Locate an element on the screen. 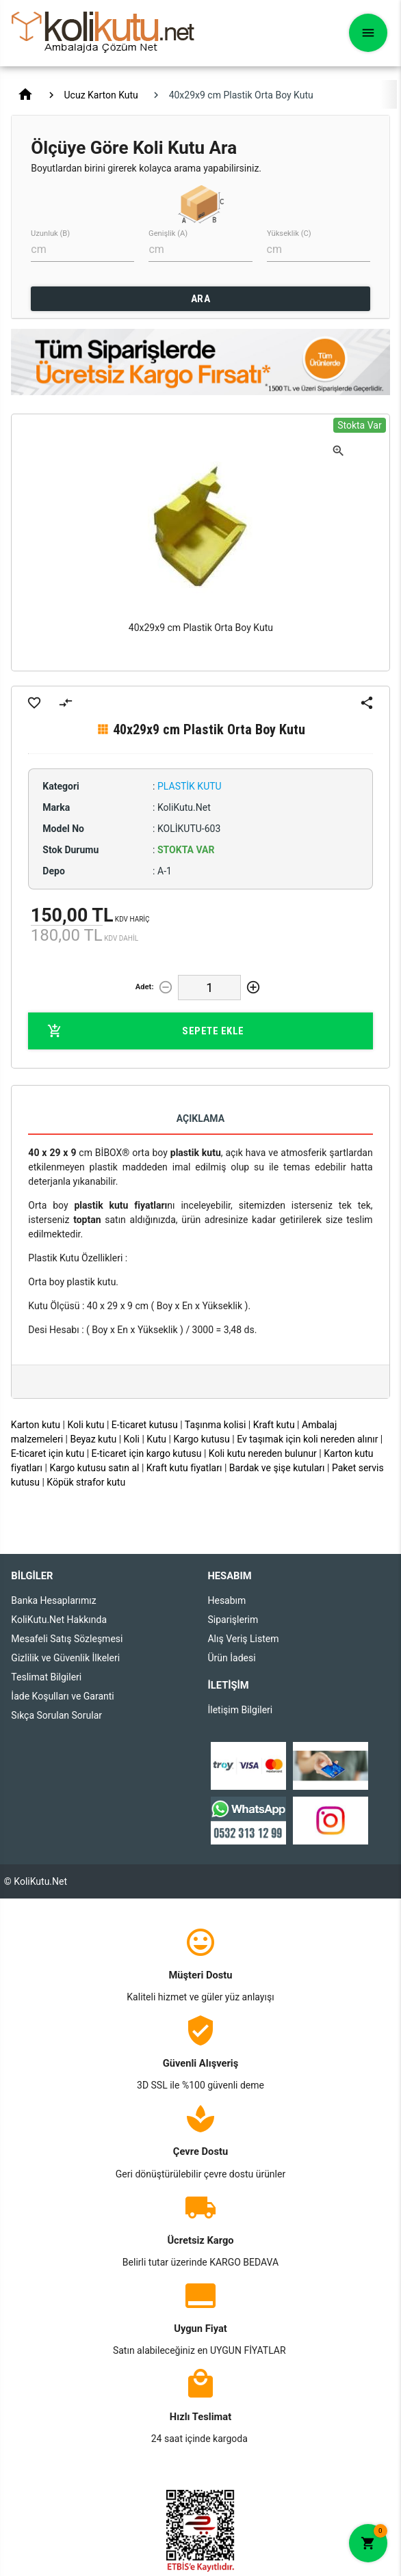 This screenshot has width=401, height=2576. Kraft kutu fiyatları is located at coordinates (184, 1467).